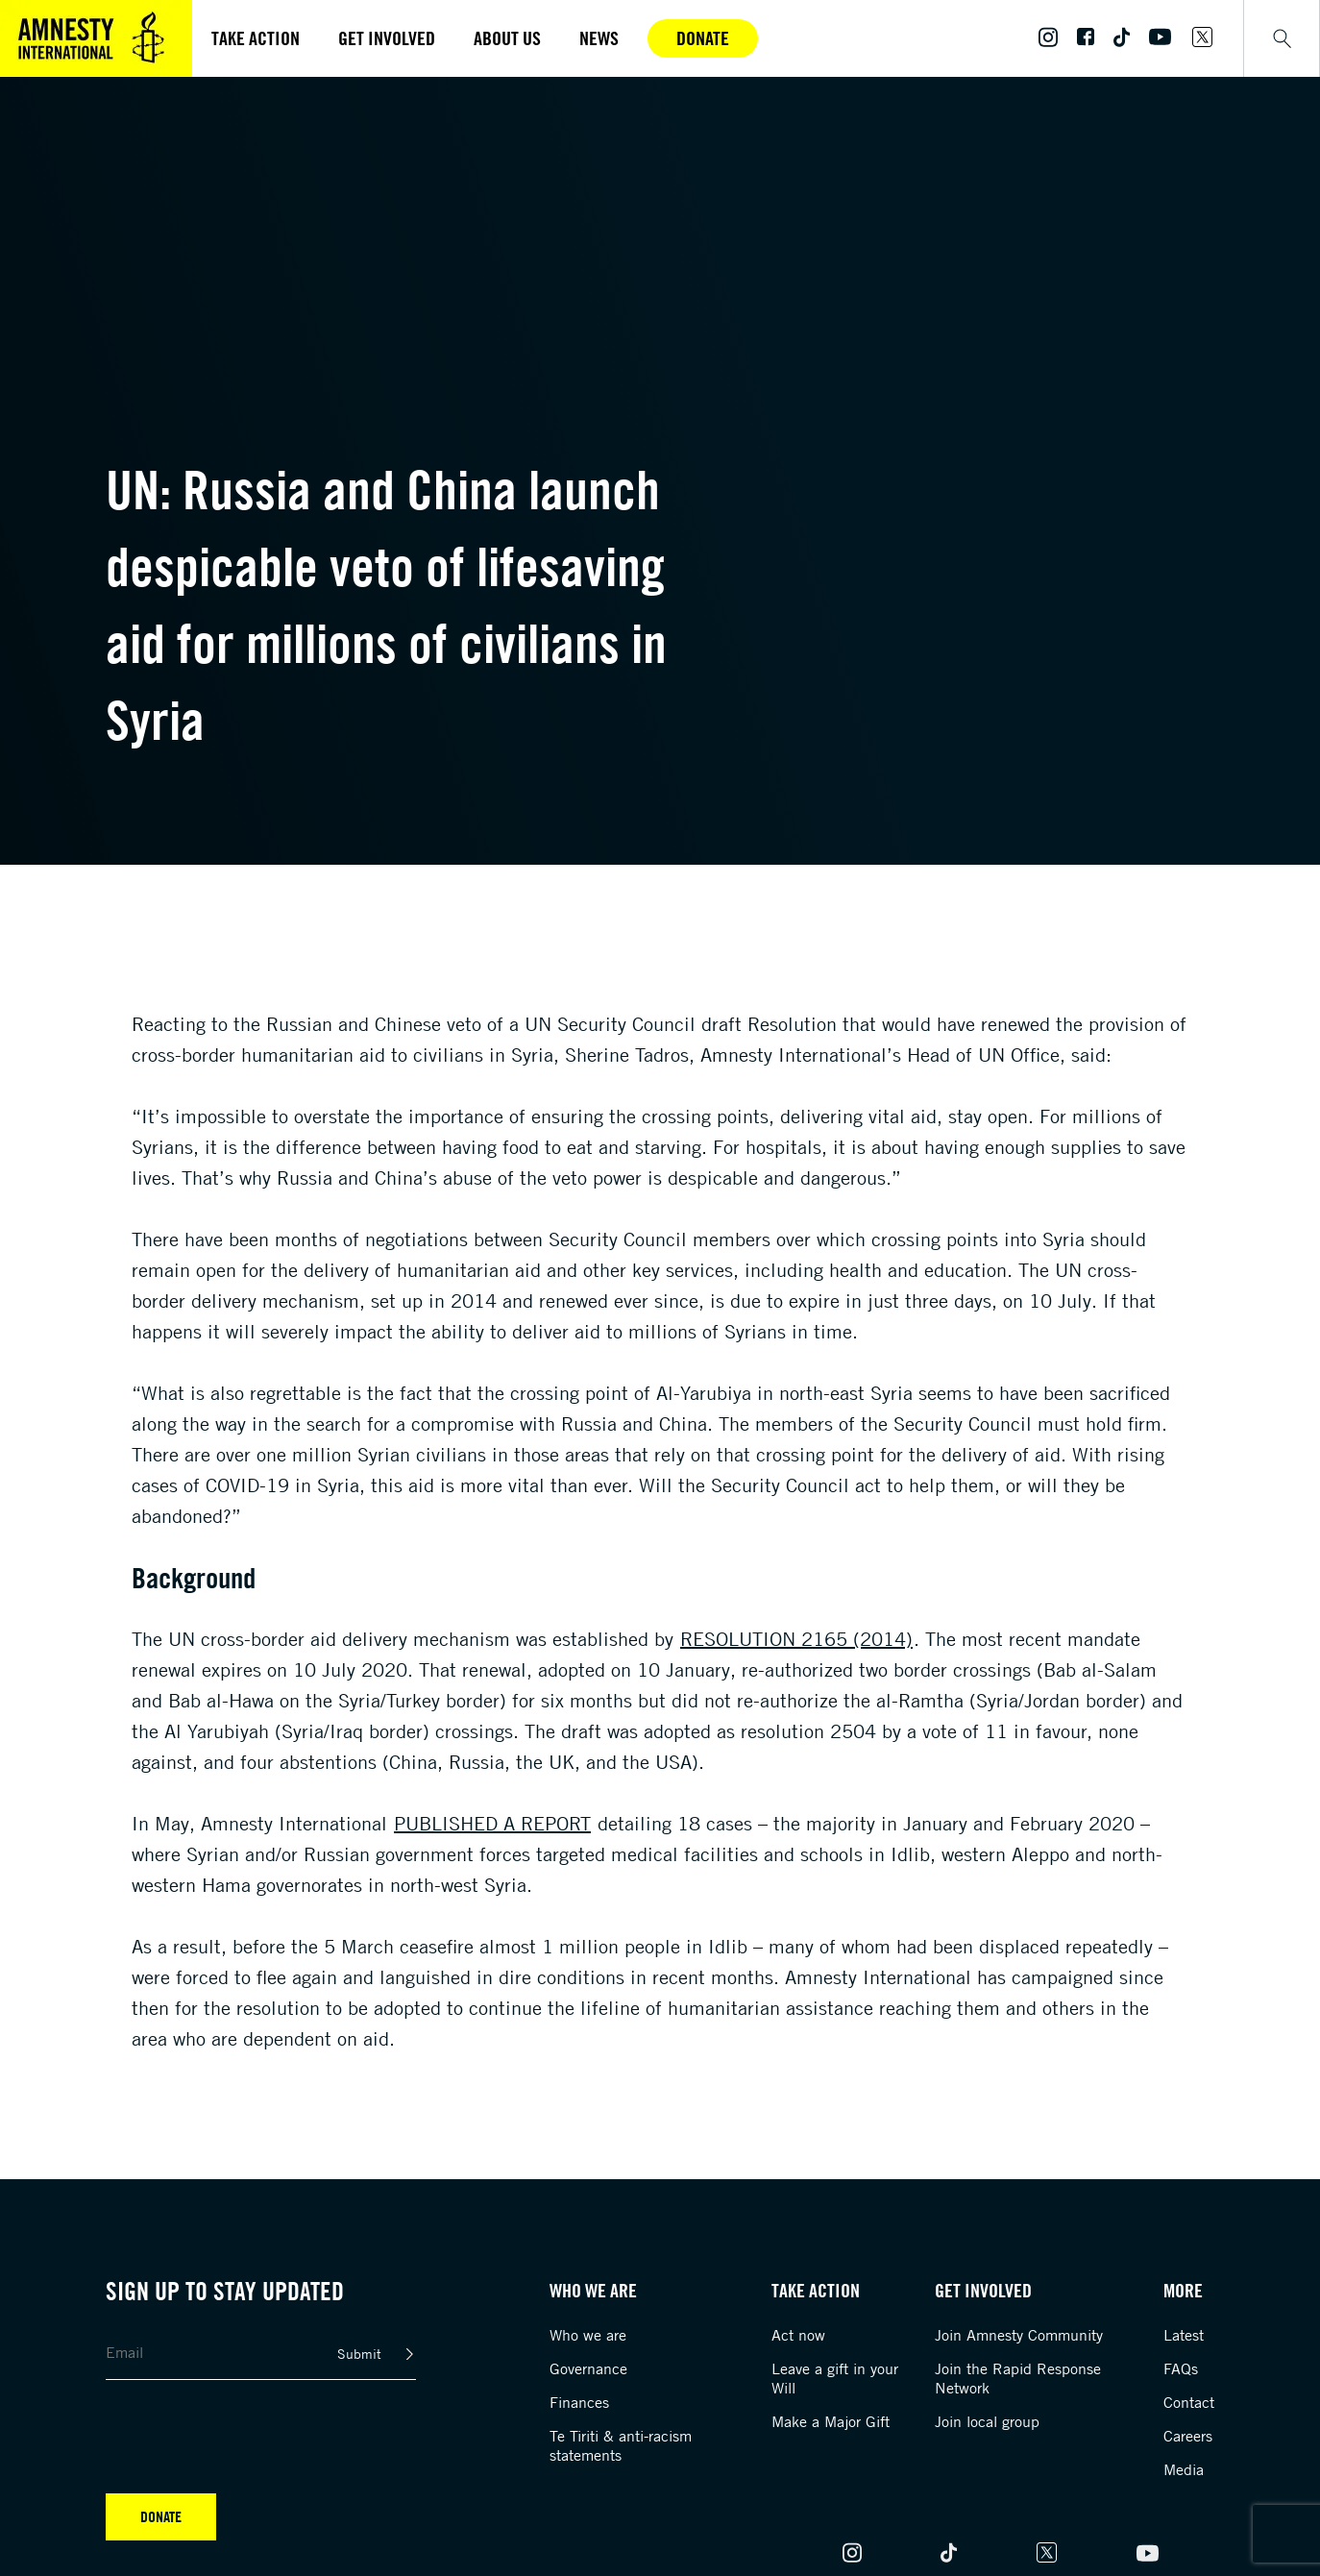  What do you see at coordinates (621, 2445) in the screenshot?
I see `Te Tiriti & anti-racism statements` at bounding box center [621, 2445].